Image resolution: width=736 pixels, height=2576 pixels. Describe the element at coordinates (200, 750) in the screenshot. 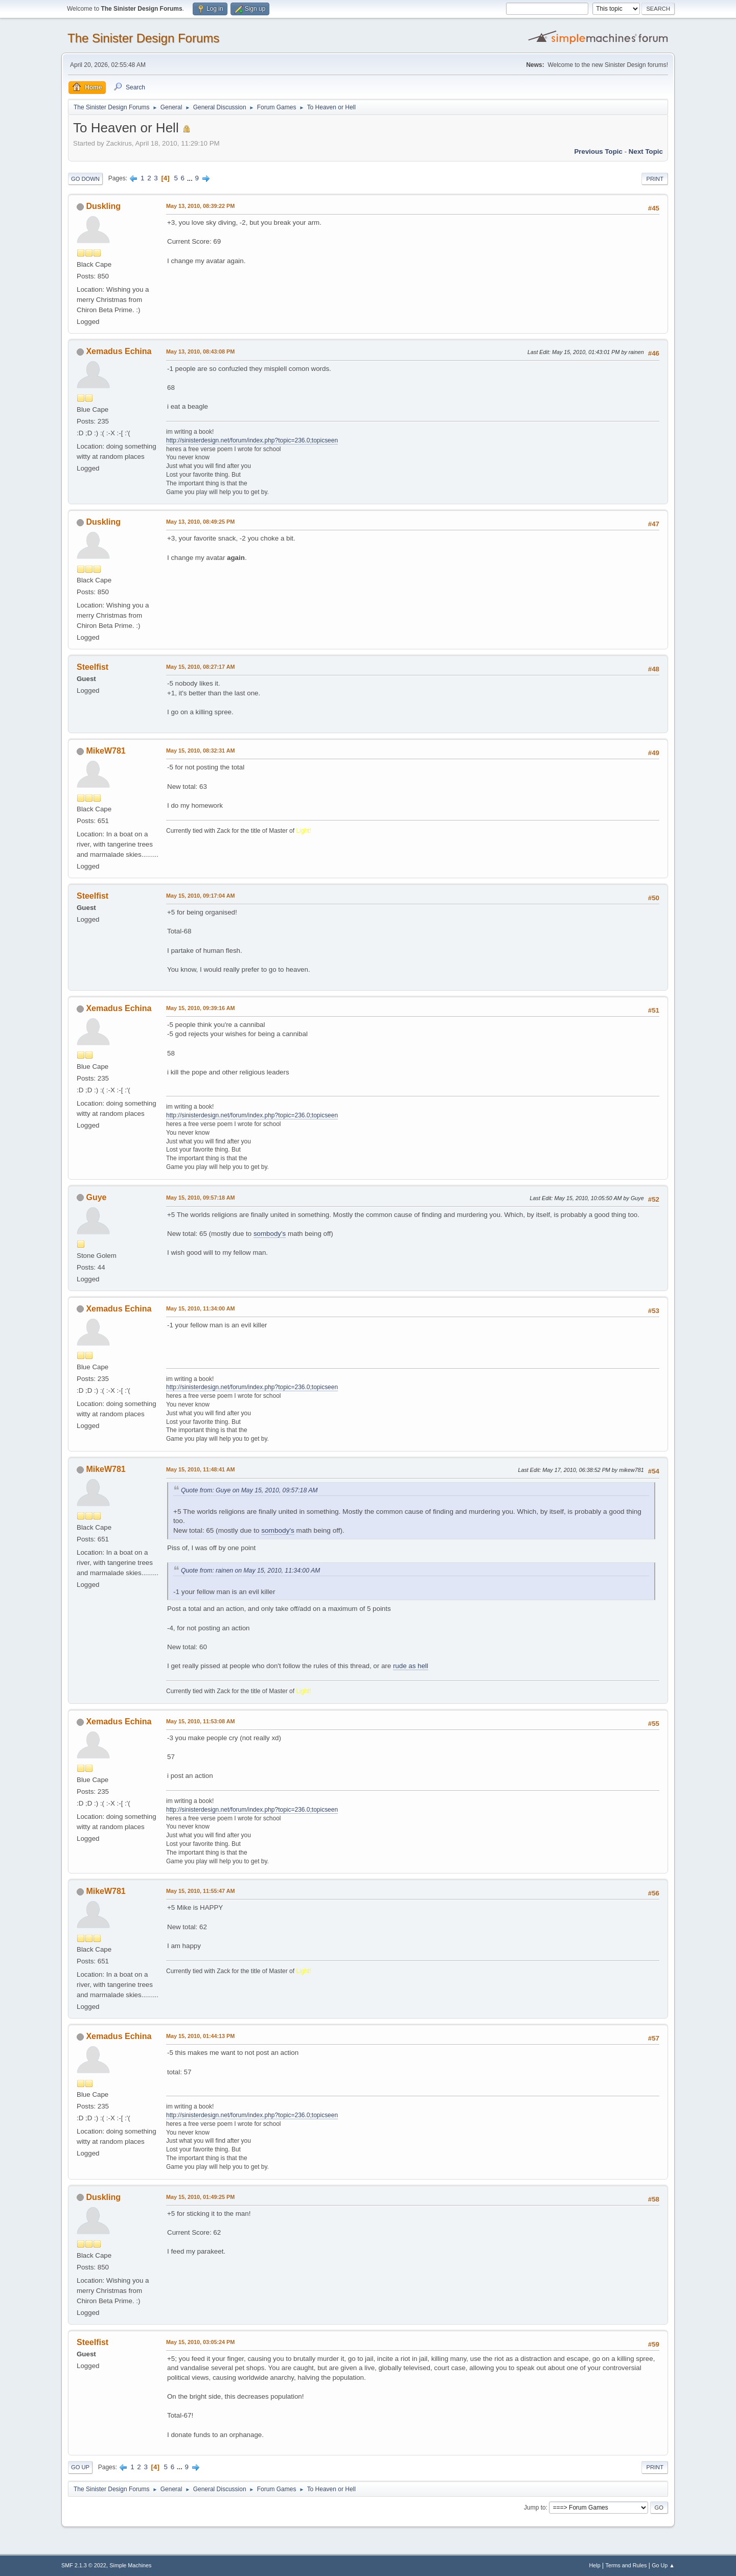

I see `May 15, 2010, 08:32:31 AM` at that location.